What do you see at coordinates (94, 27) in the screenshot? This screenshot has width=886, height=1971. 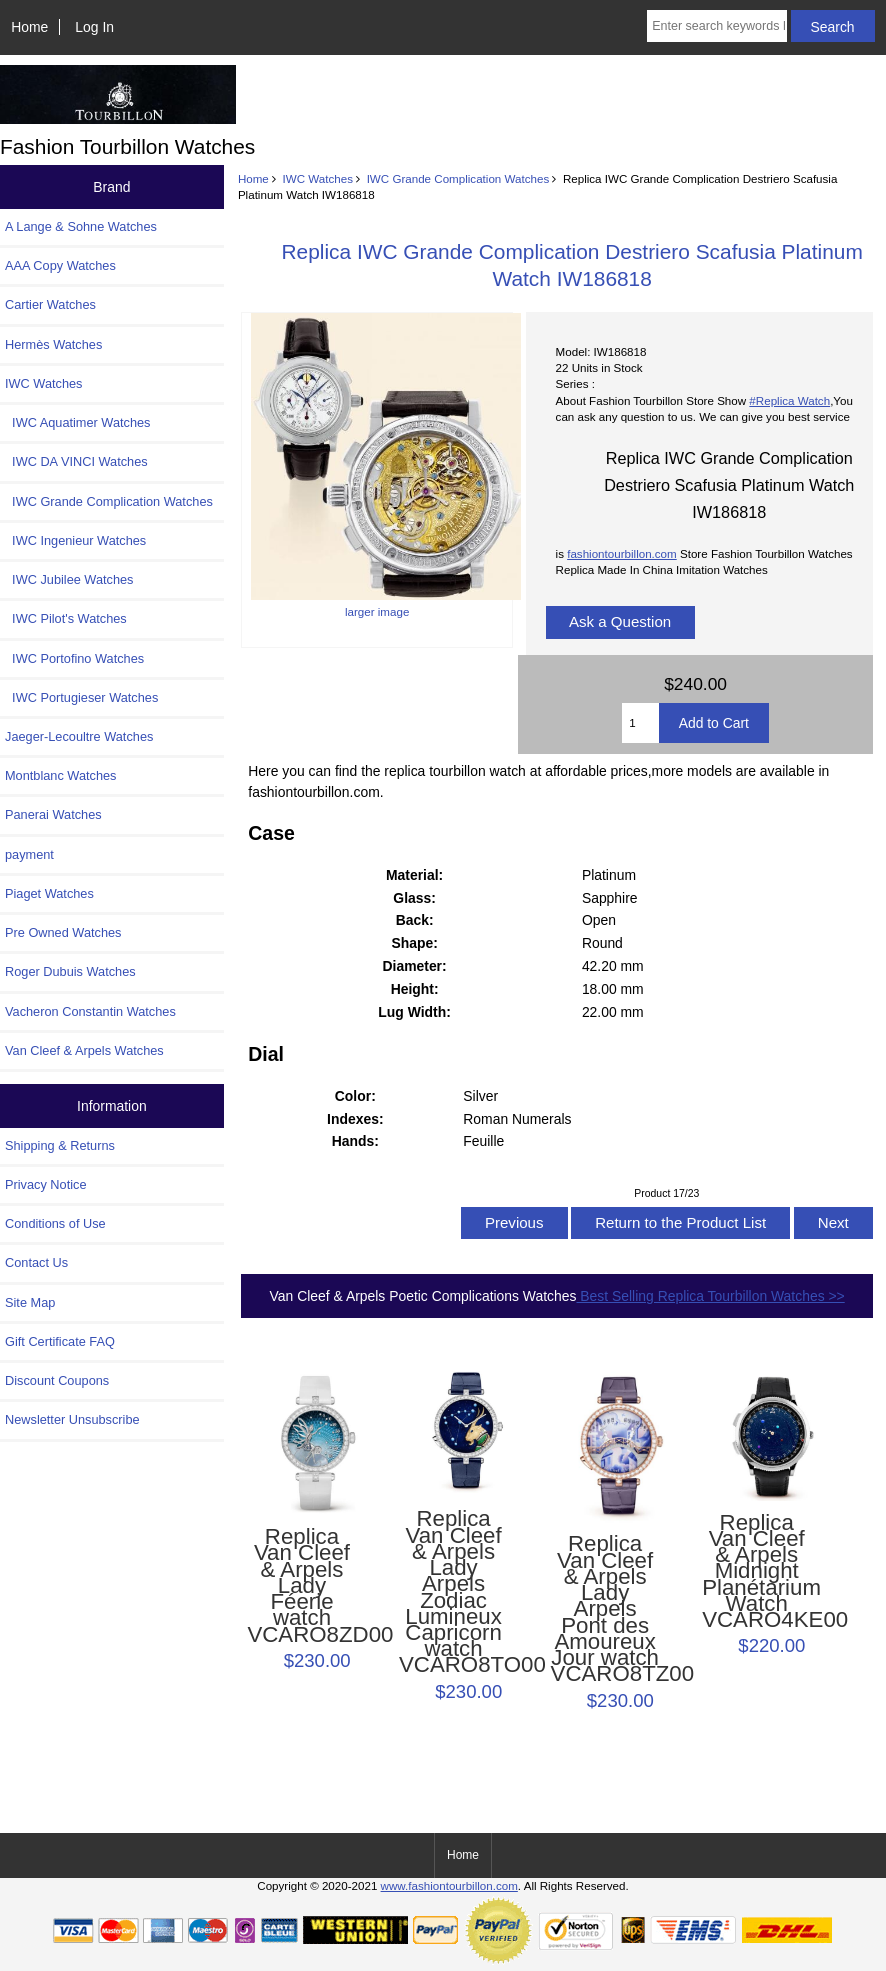 I see `Log In` at bounding box center [94, 27].